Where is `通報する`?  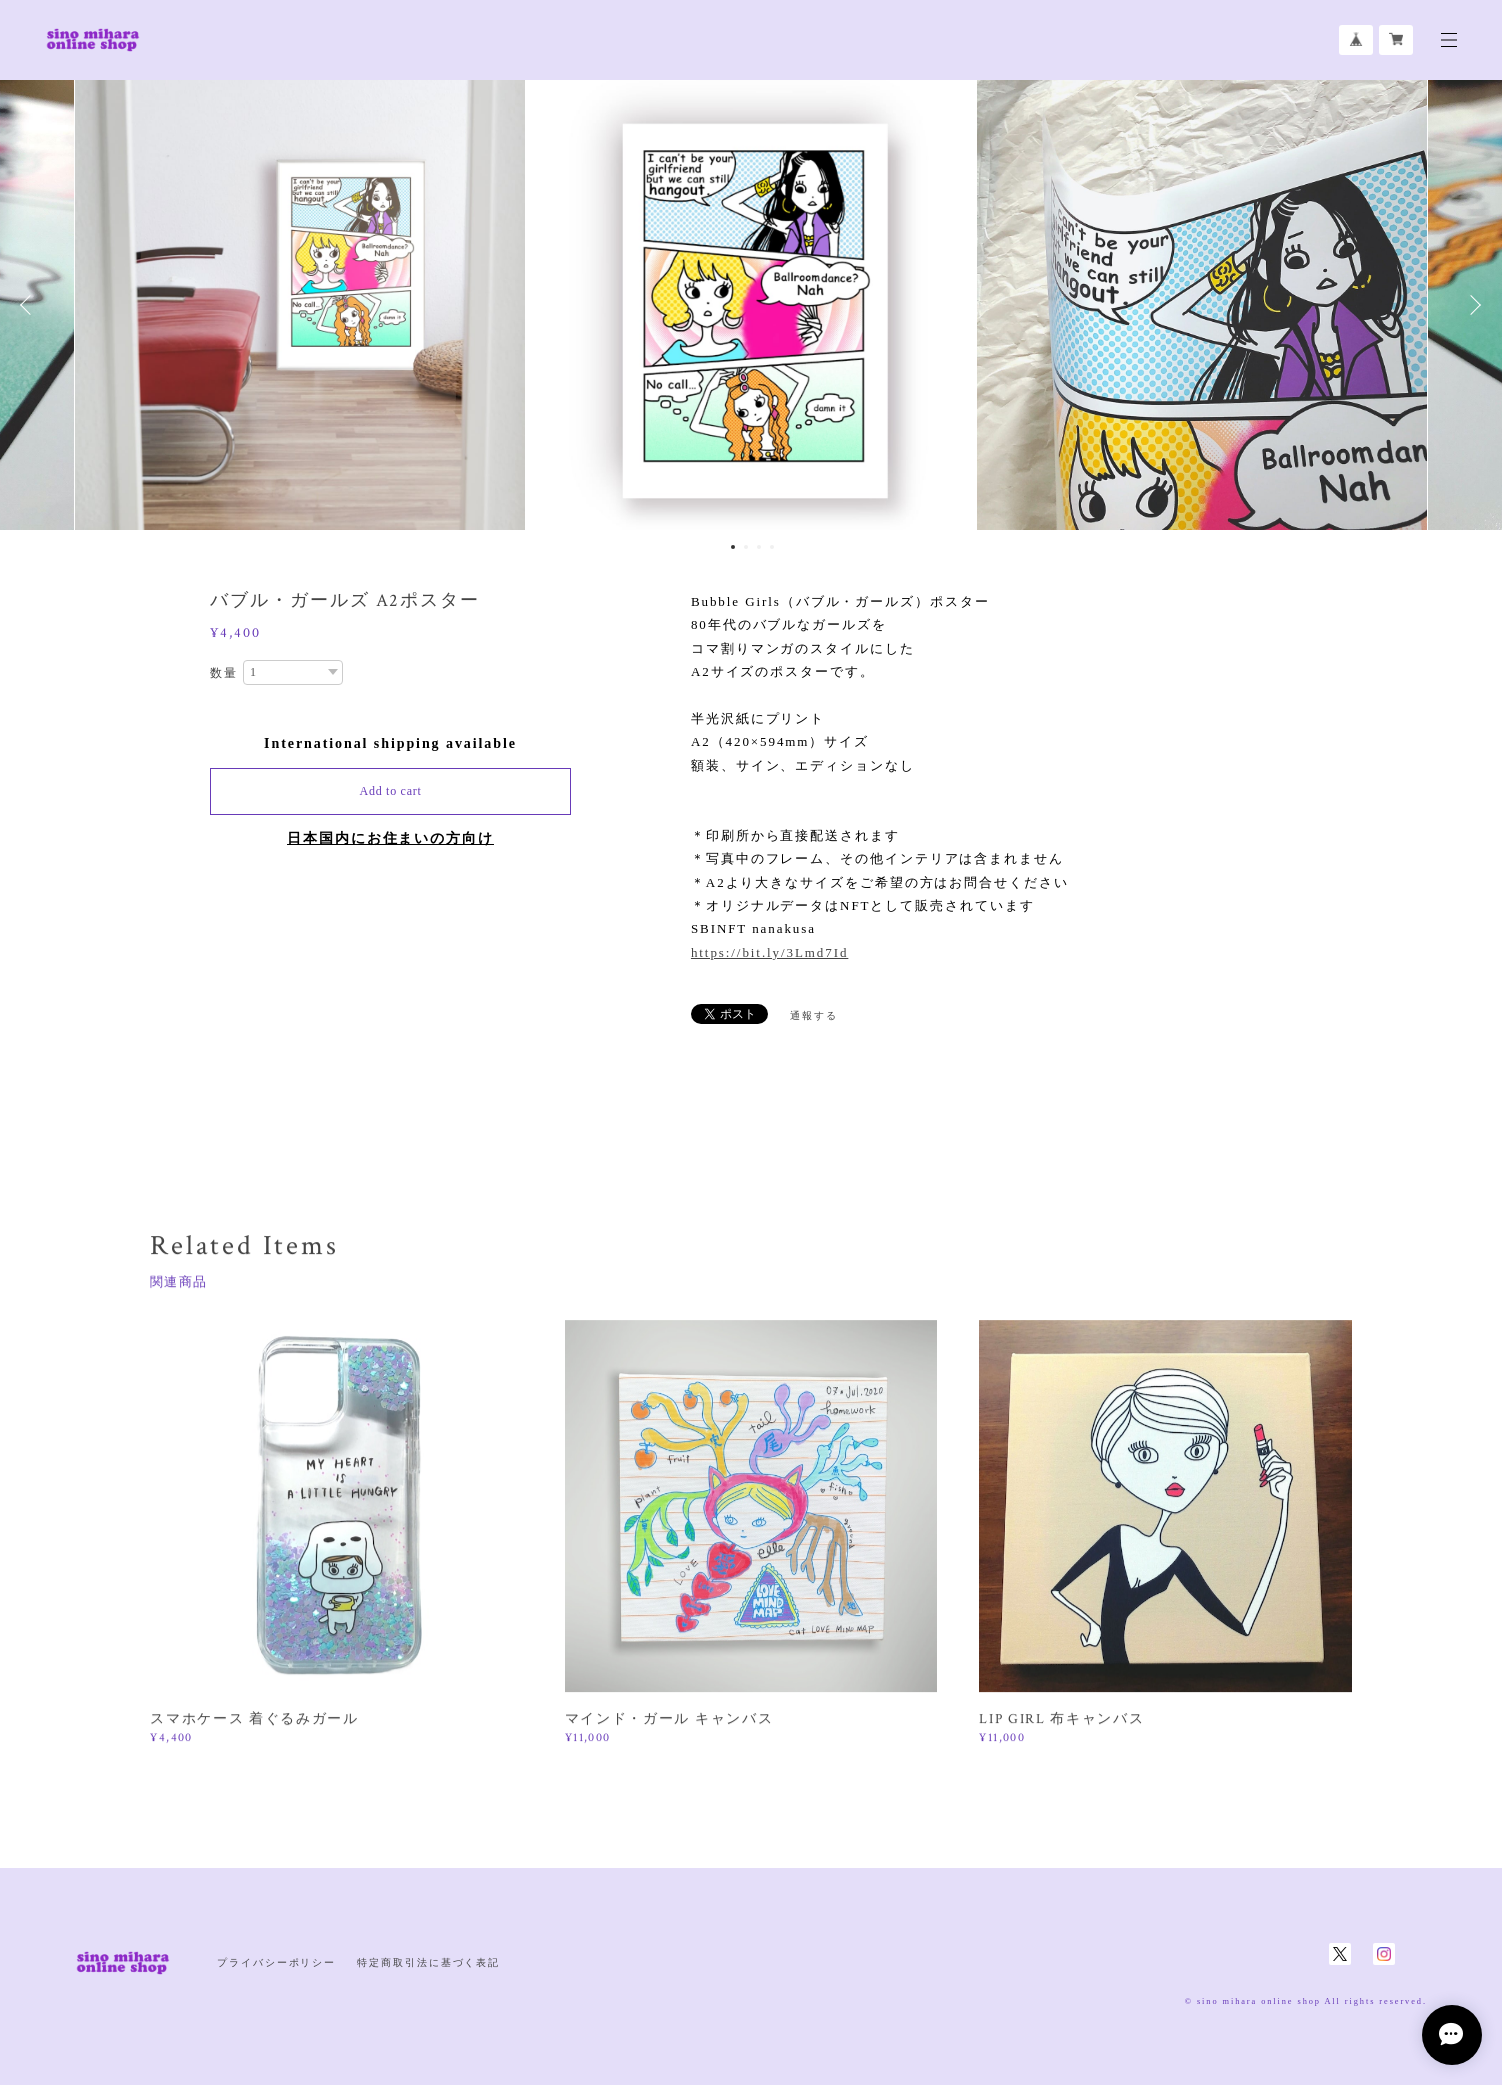 通報する is located at coordinates (814, 1015).